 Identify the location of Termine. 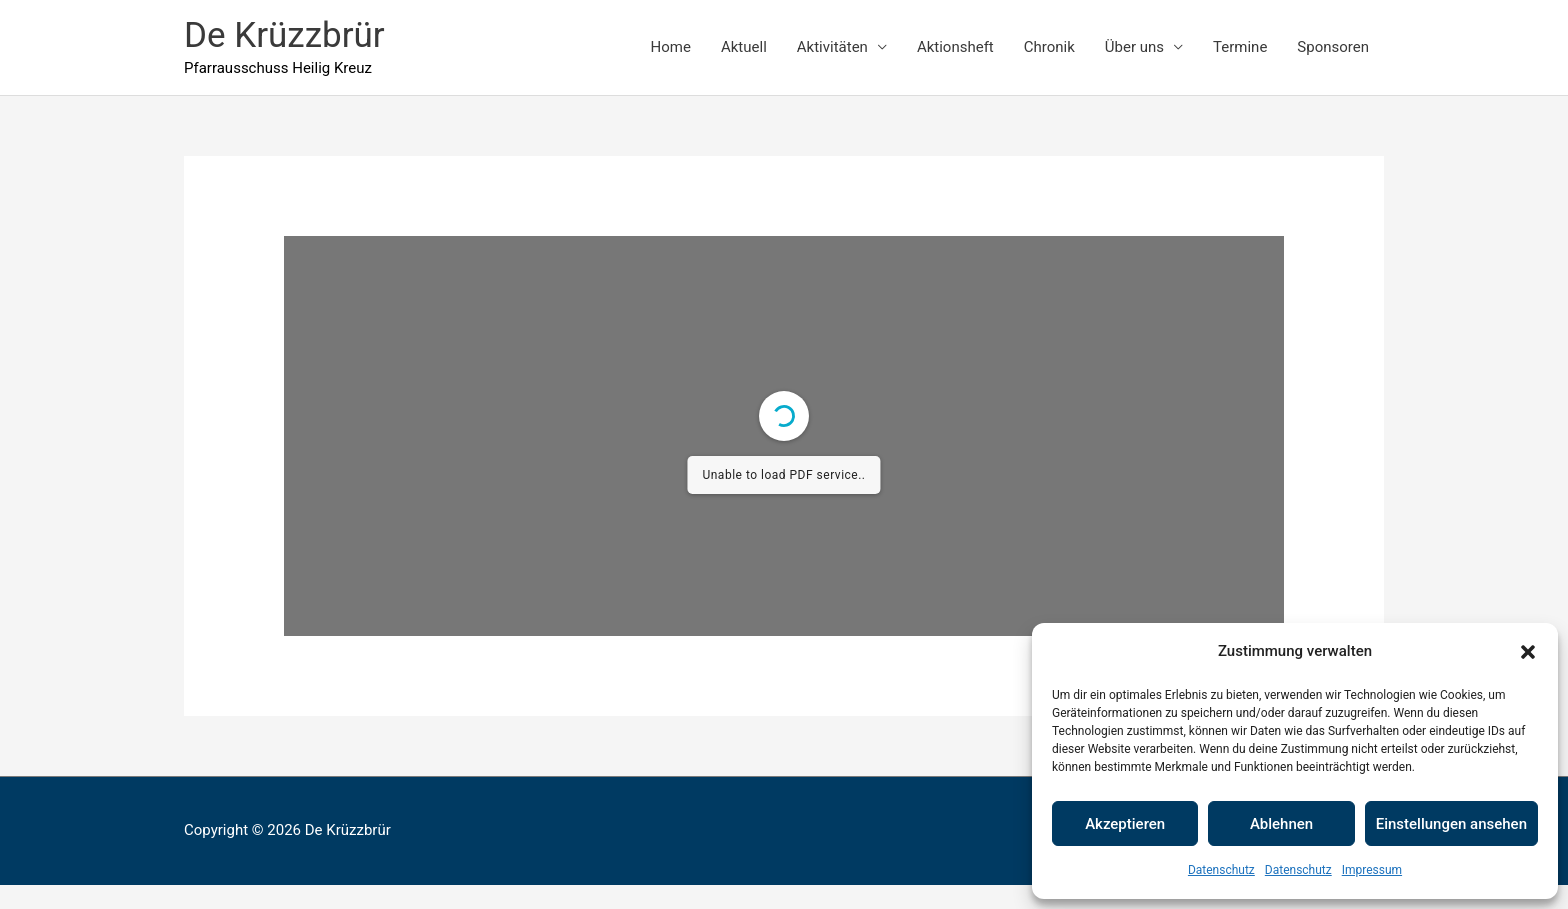
(1240, 47).